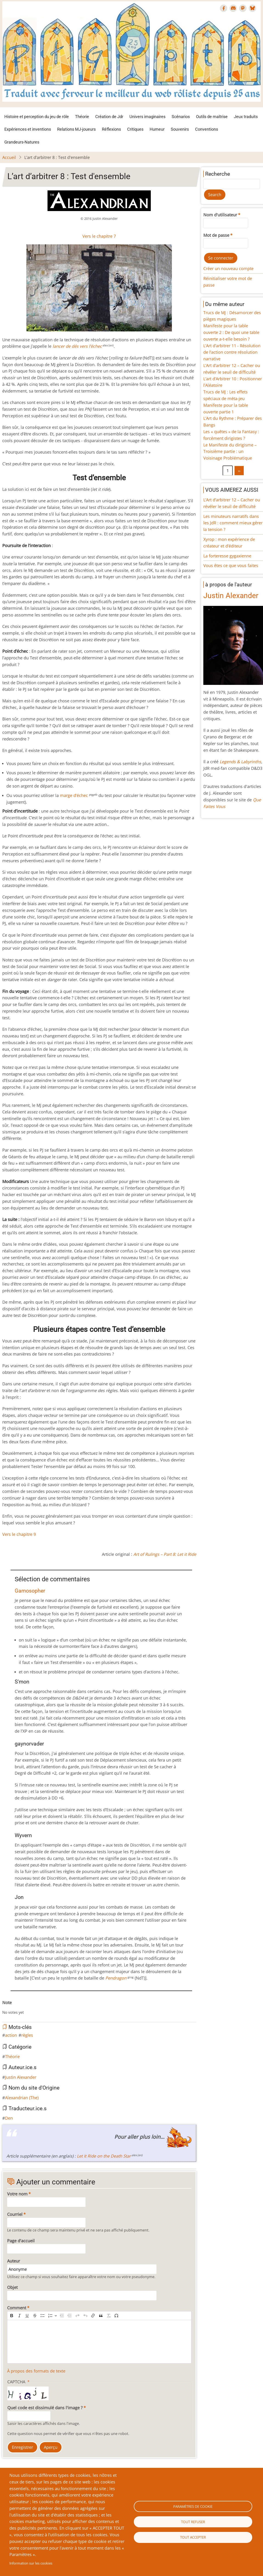 Image resolution: width=263 pixels, height=2576 pixels. I want to click on action, so click(11, 2035).